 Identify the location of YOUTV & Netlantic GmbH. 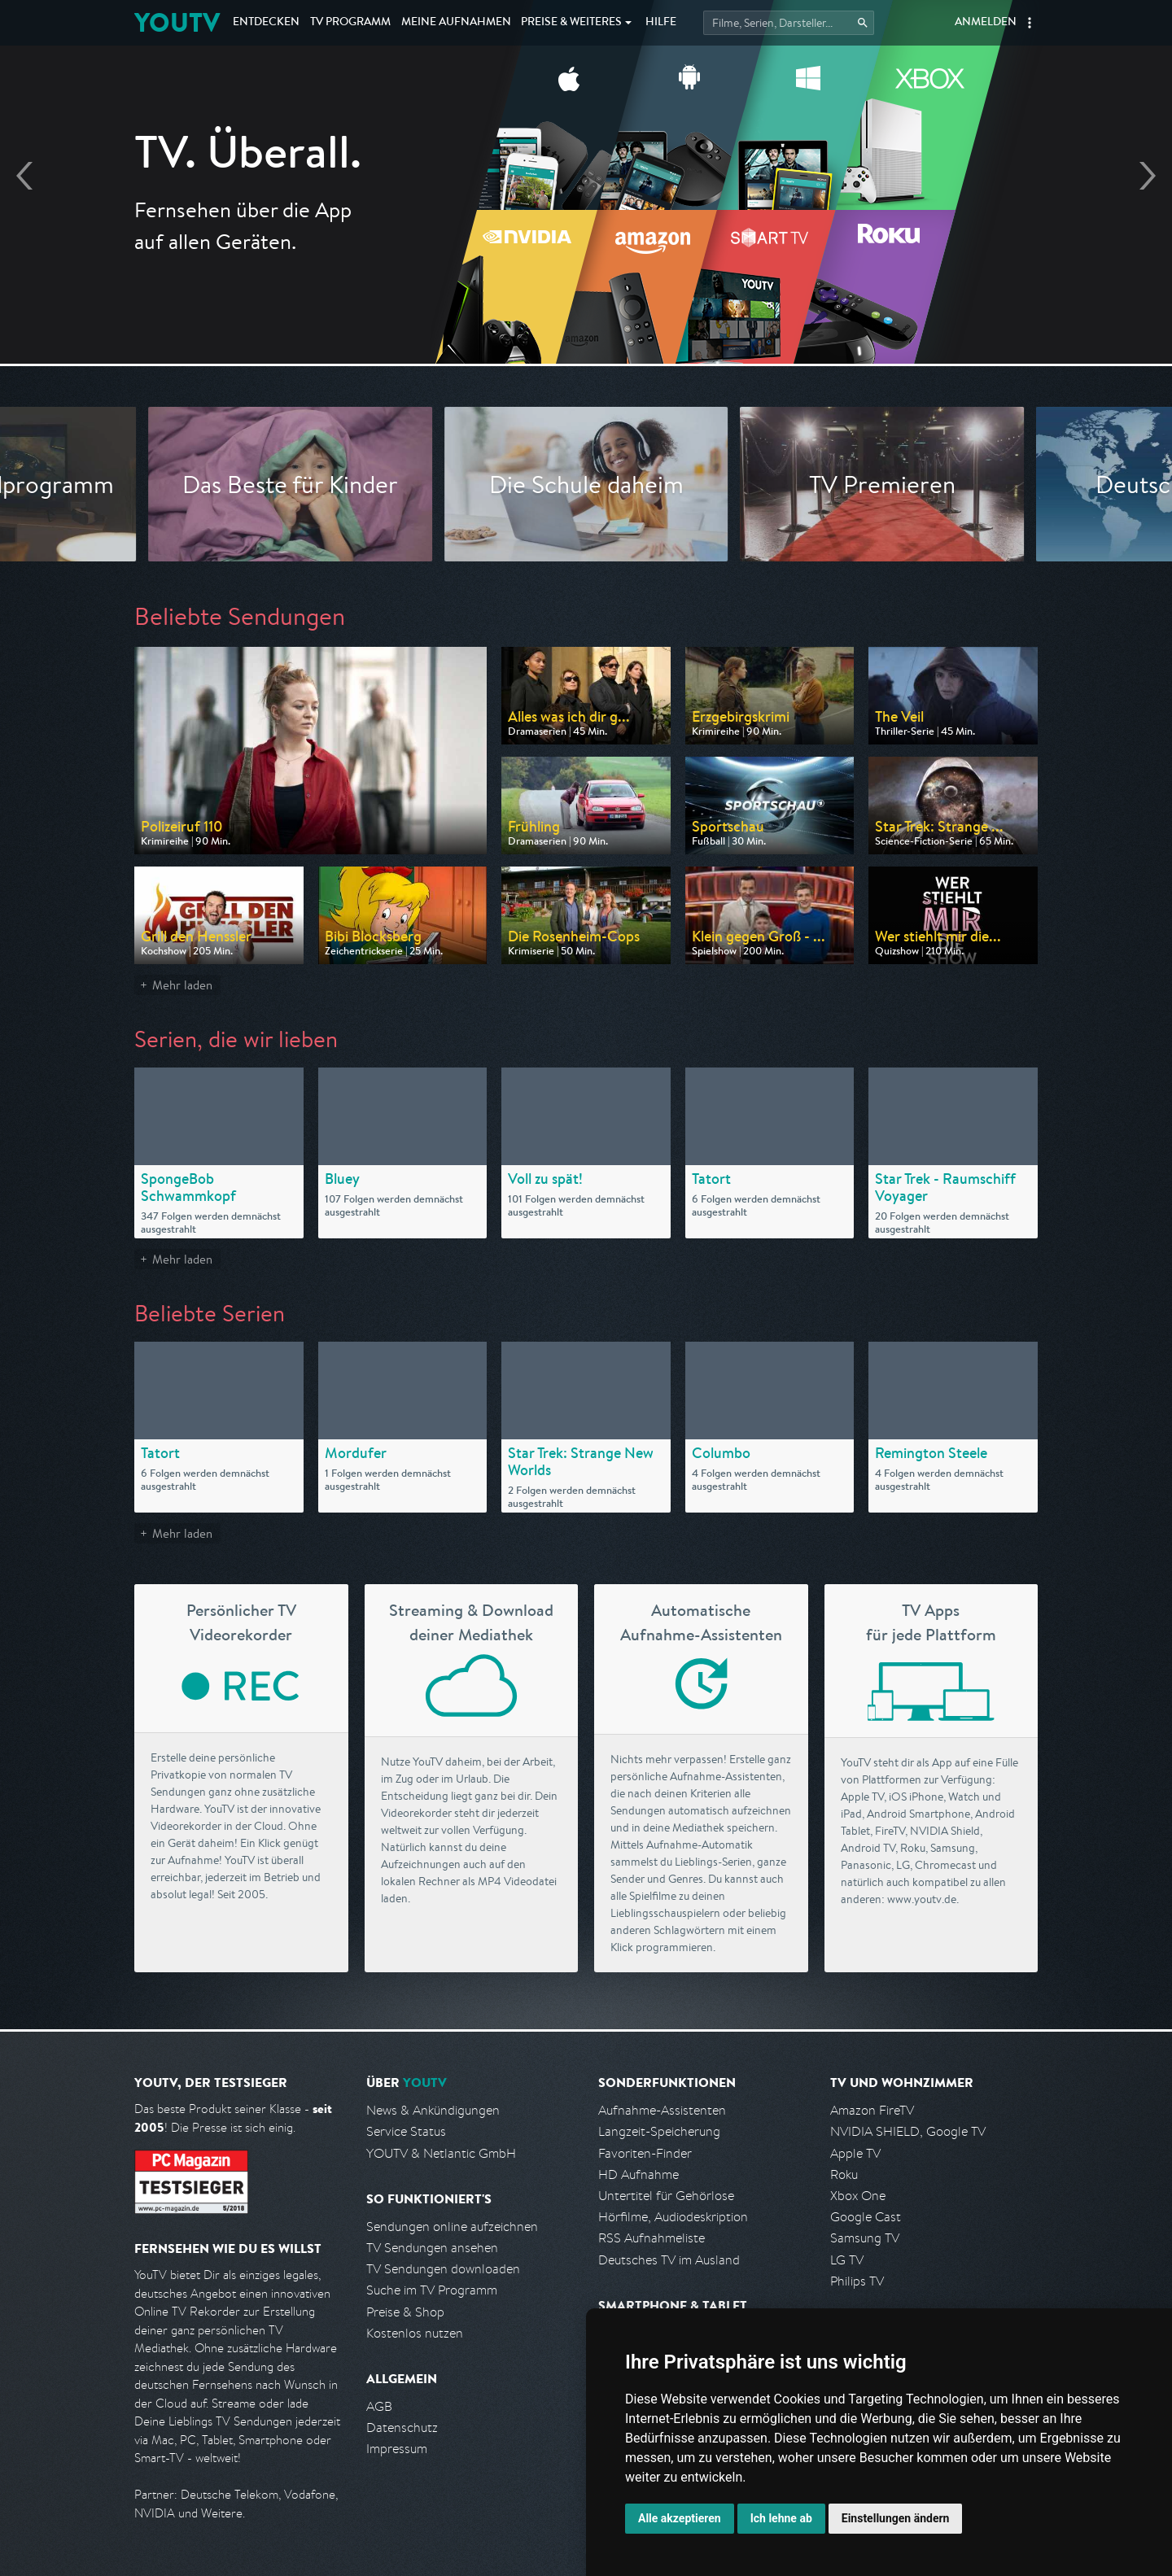
(441, 2153).